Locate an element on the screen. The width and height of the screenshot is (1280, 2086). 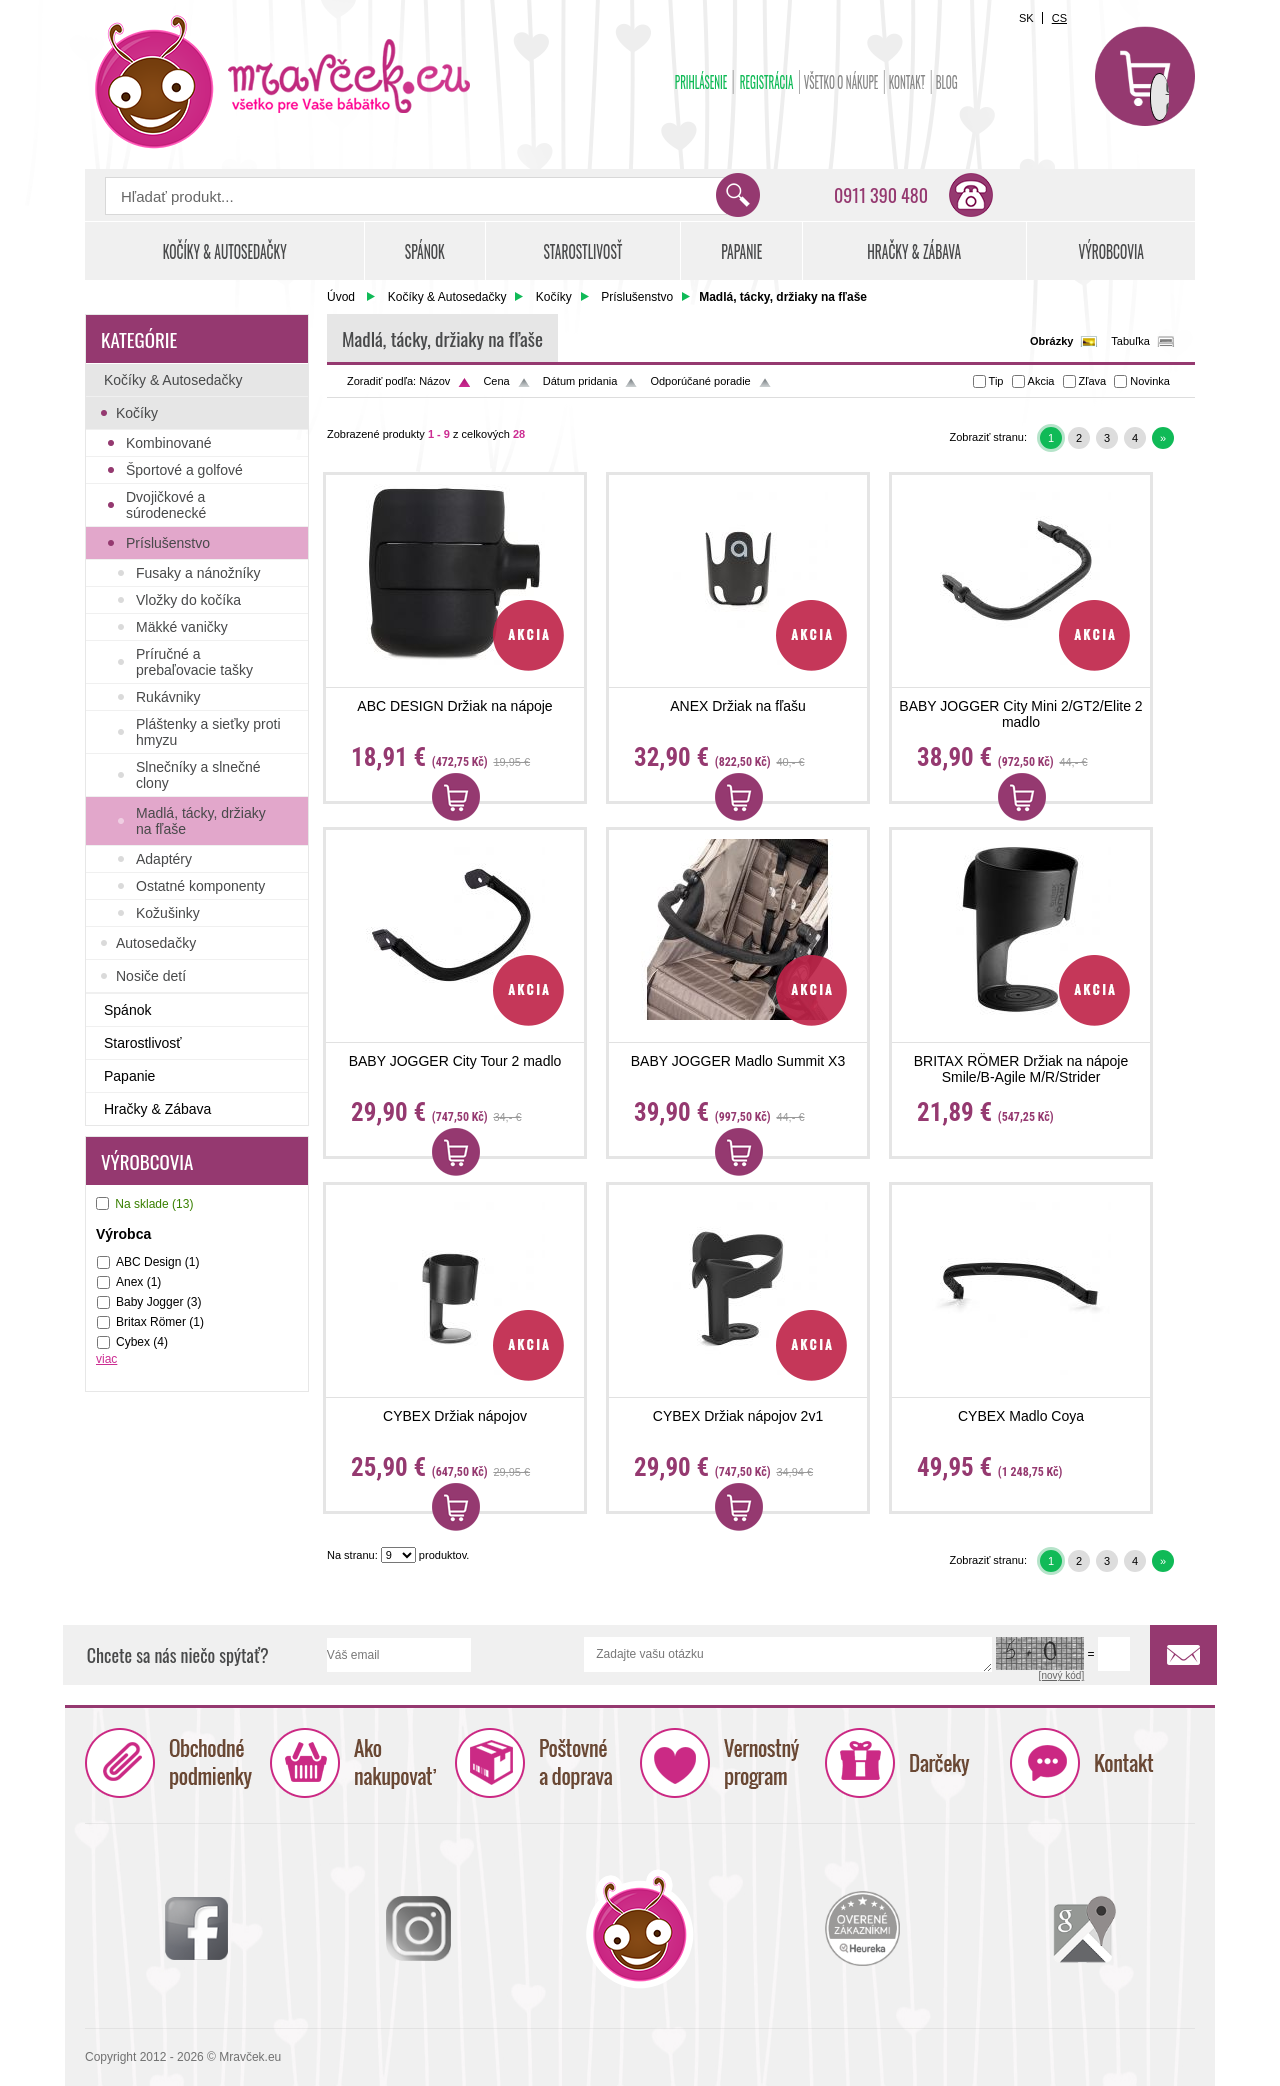
Zadajte vašu otázku is located at coordinates (788, 1655).